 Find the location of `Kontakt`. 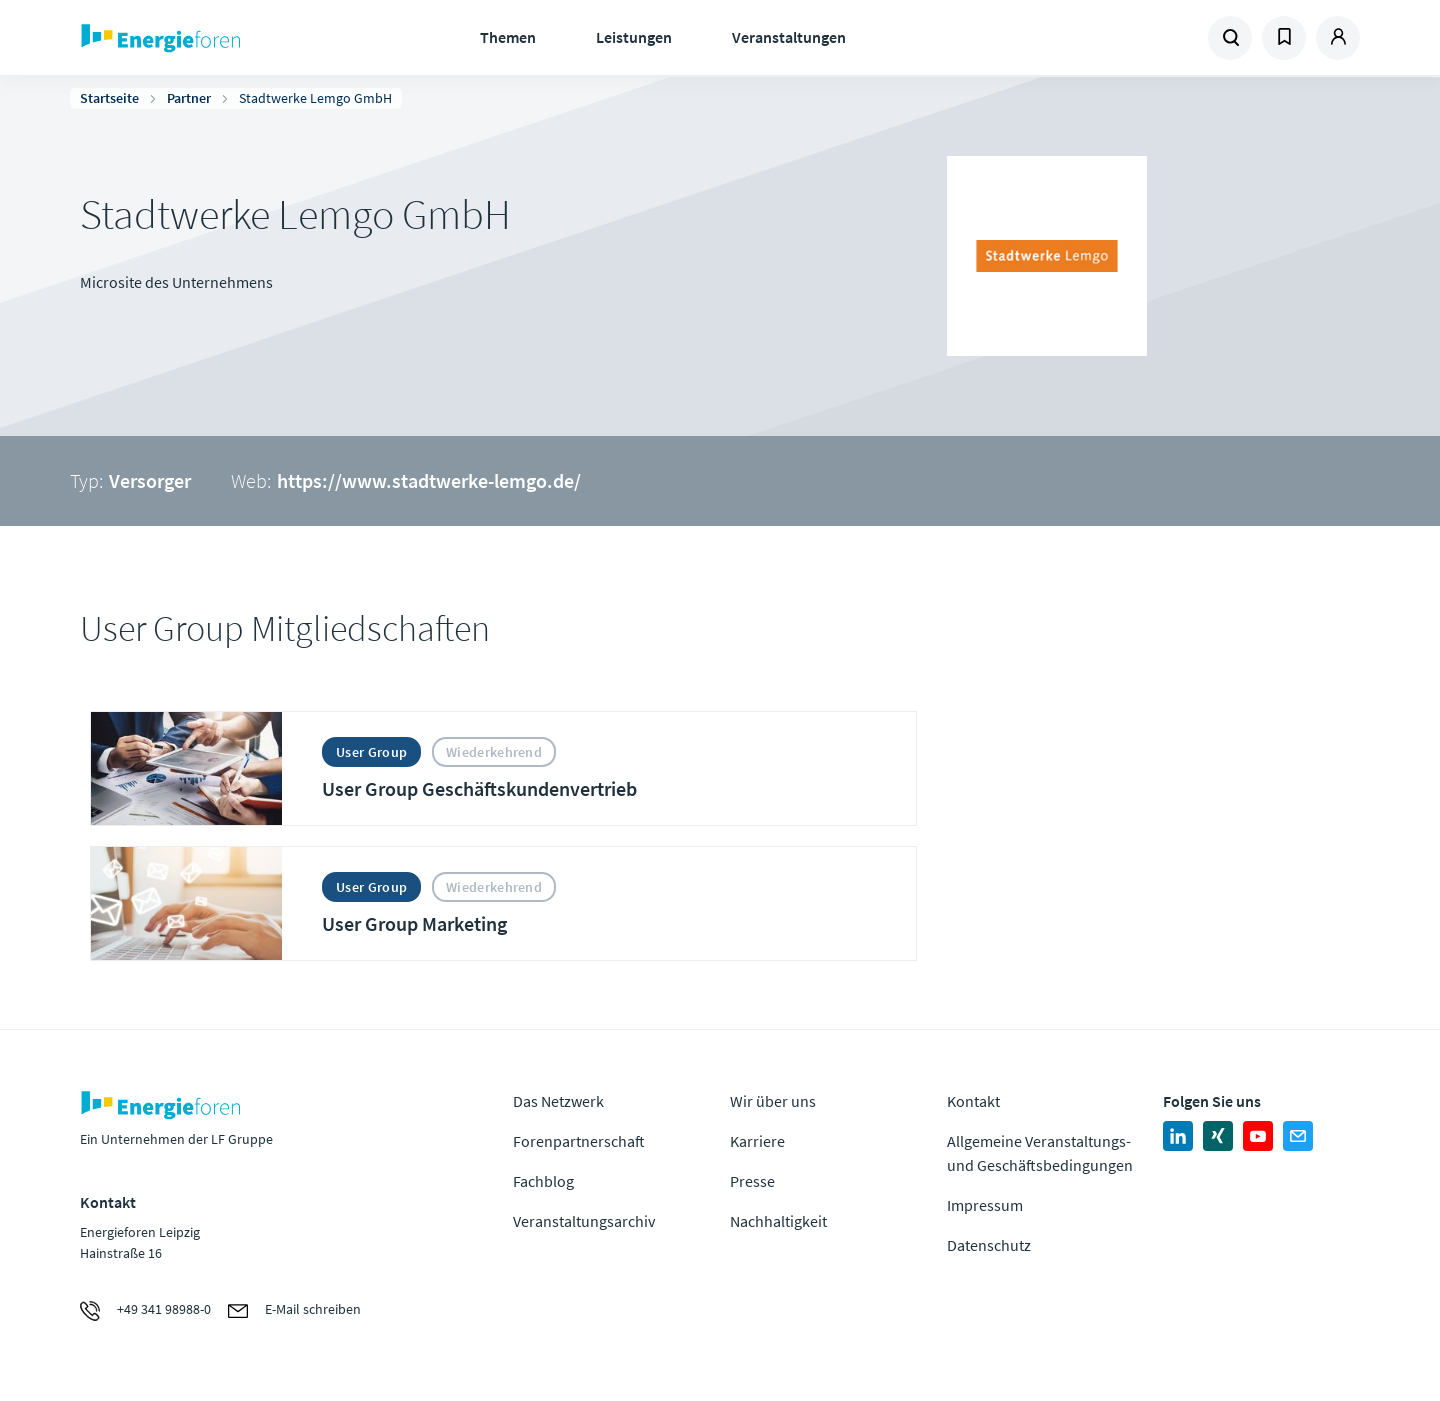

Kontakt is located at coordinates (973, 1101).